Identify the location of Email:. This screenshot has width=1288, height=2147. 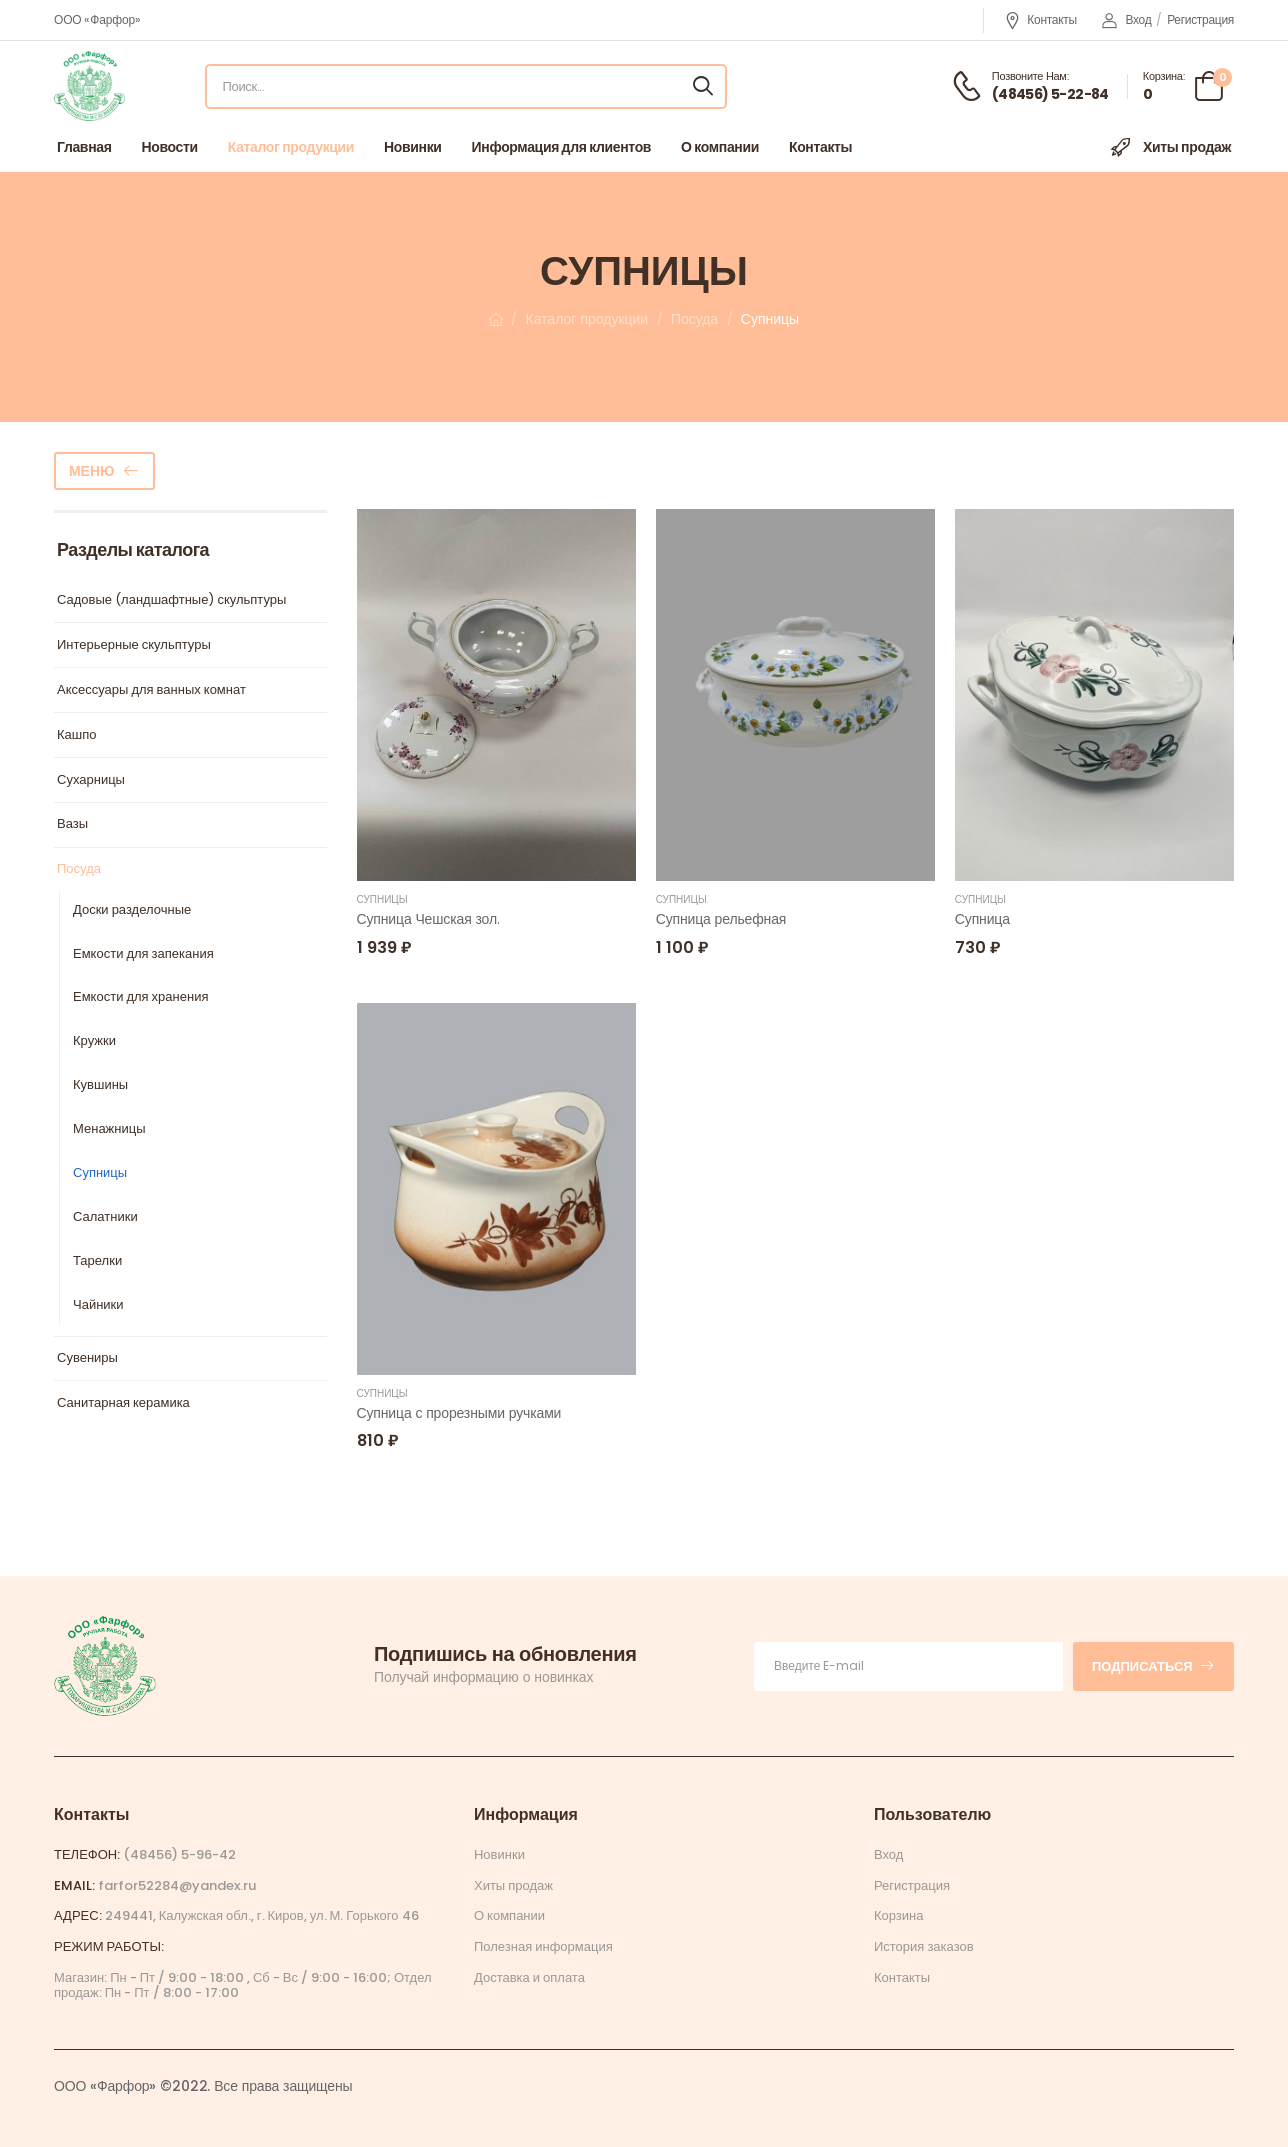
(74, 1885).